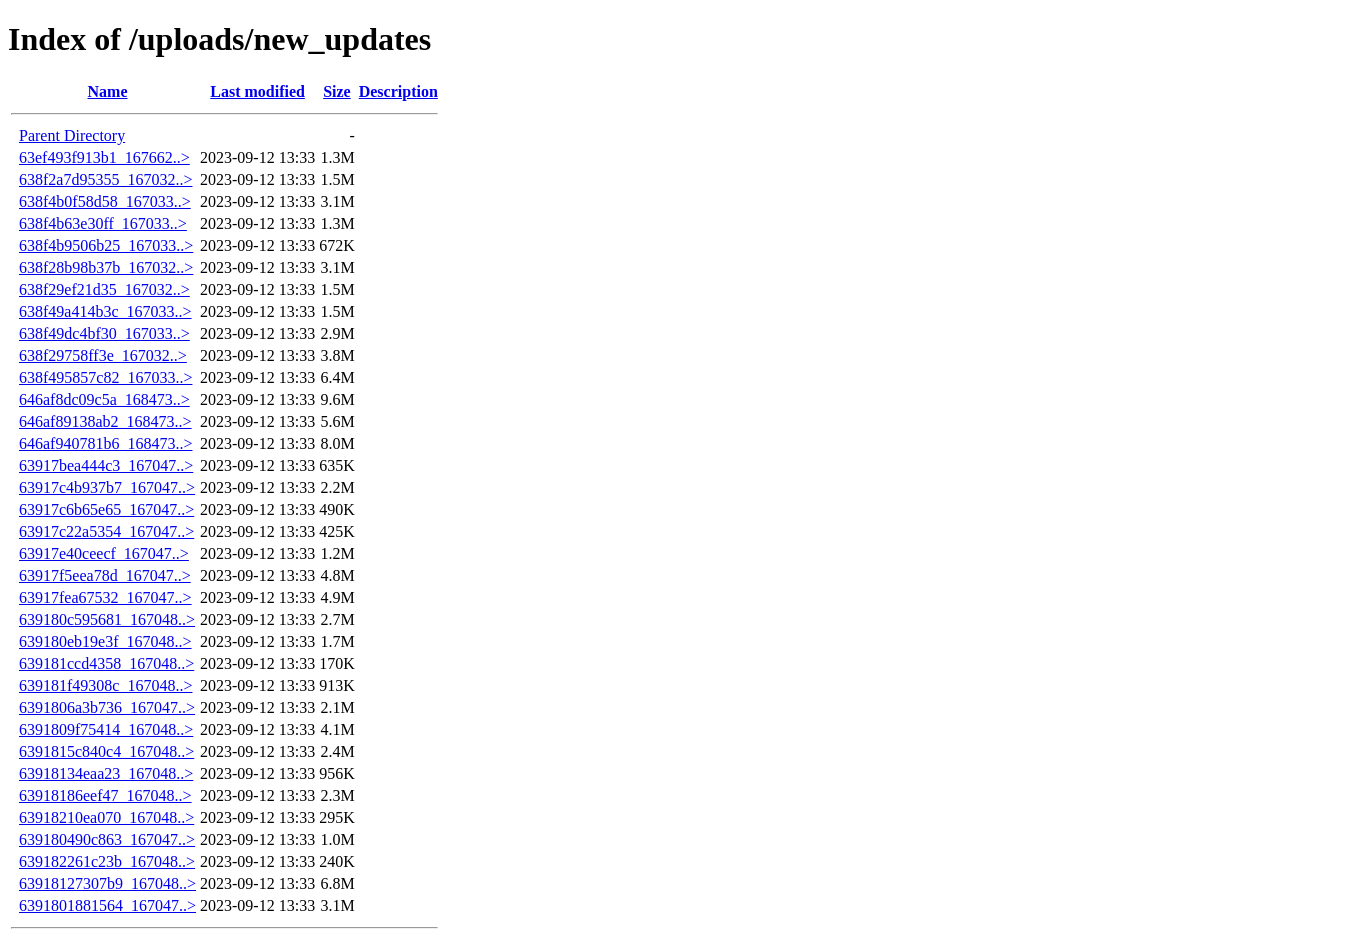  Describe the element at coordinates (104, 157) in the screenshot. I see `63ef493f913b1_167662..>` at that location.